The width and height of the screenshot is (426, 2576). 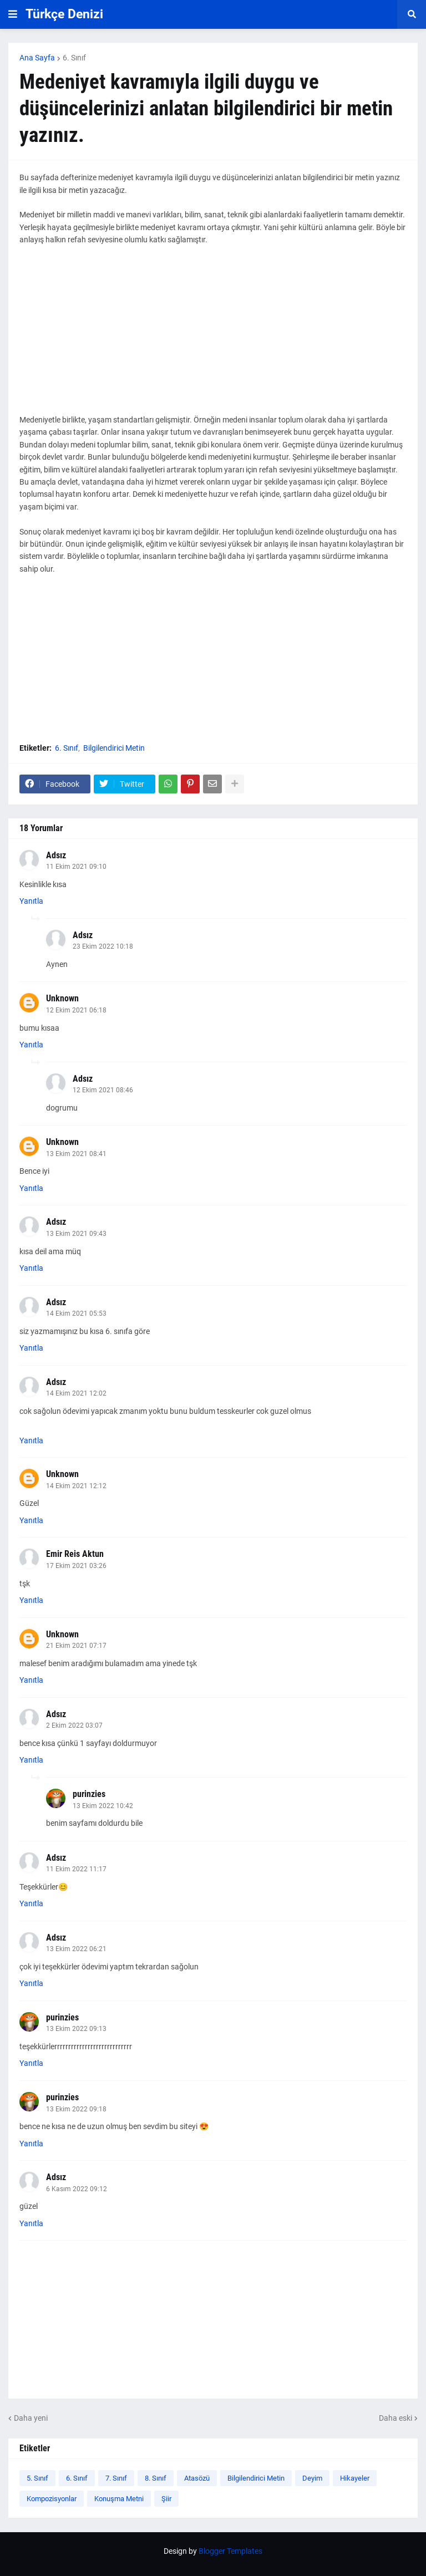 What do you see at coordinates (74, 1725) in the screenshot?
I see `2 Ekim 2022 03:07` at bounding box center [74, 1725].